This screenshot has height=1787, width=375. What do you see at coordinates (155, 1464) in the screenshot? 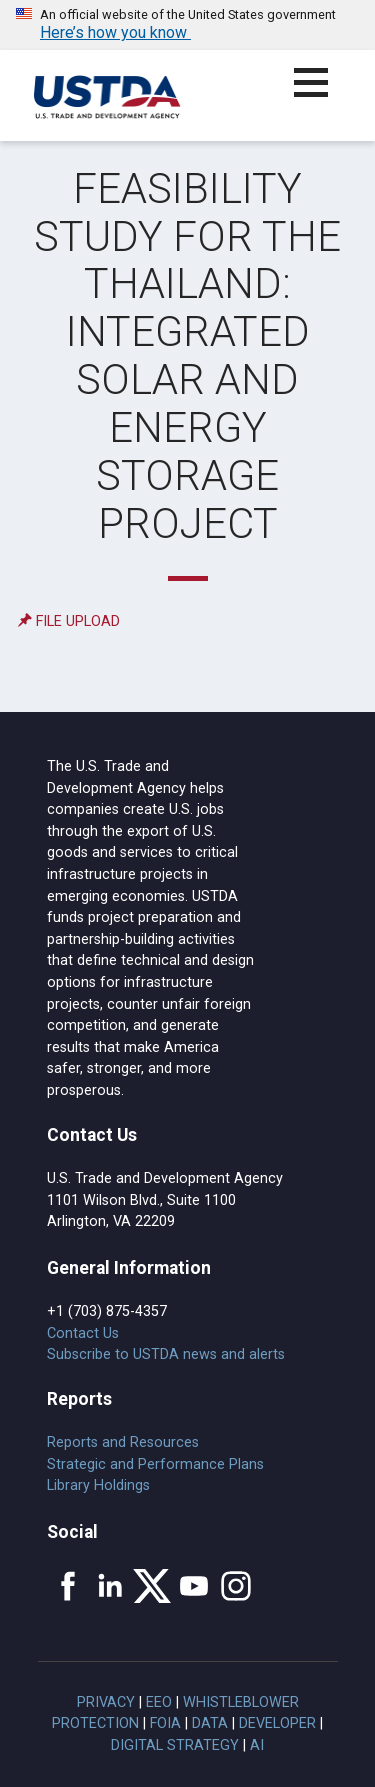
I see `Strategic and Performance Plans` at bounding box center [155, 1464].